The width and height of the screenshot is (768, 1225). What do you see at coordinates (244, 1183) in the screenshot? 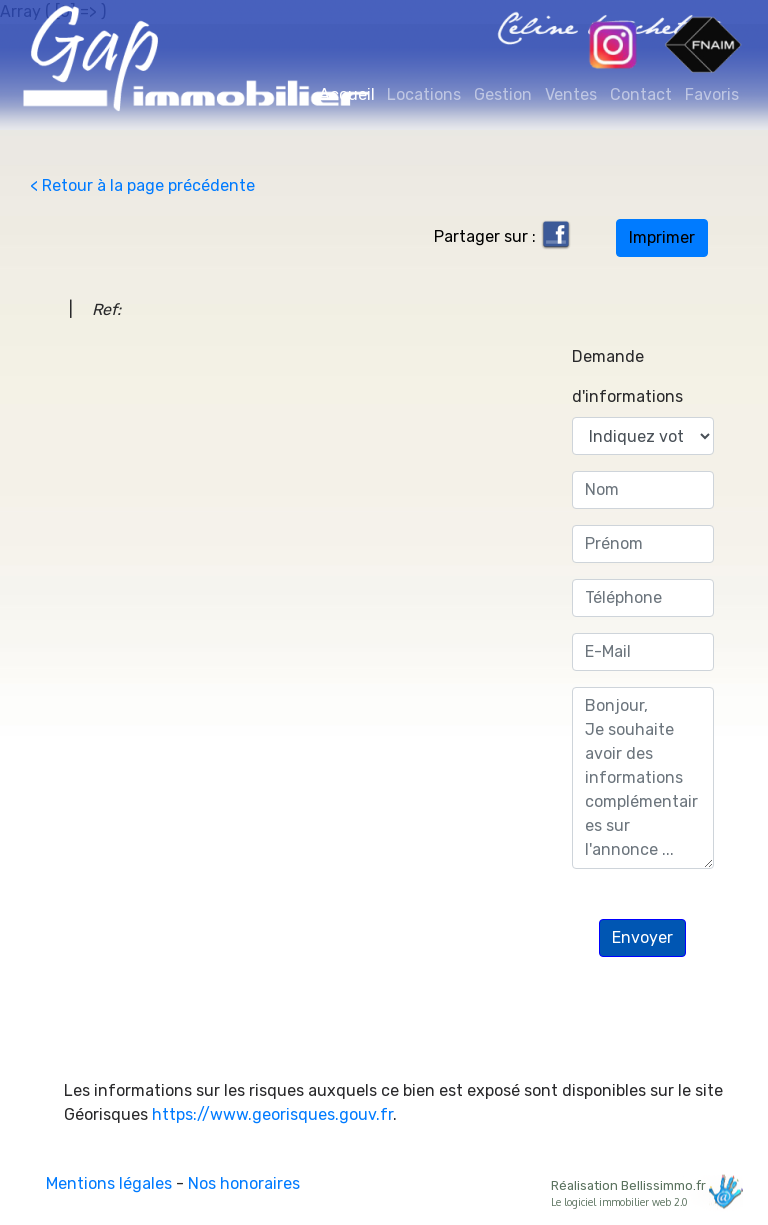
I see `Nos honoraires` at bounding box center [244, 1183].